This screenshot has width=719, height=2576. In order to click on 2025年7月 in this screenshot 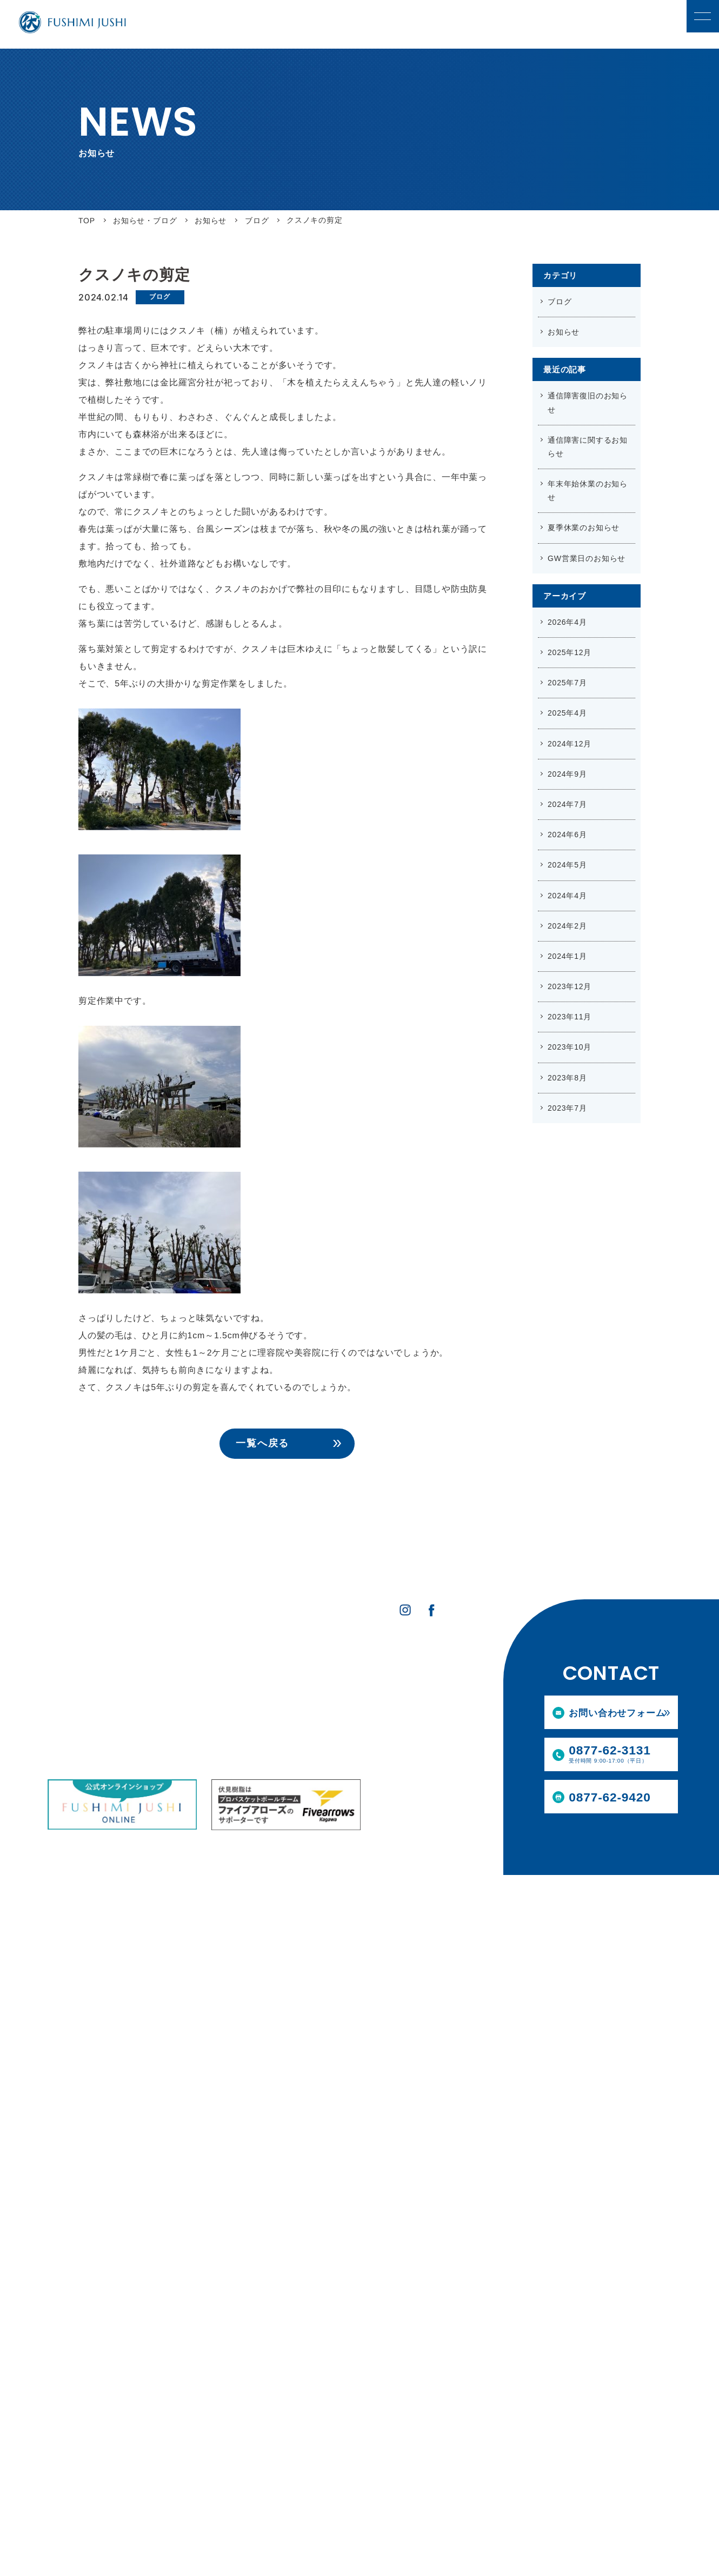, I will do `click(567, 682)`.